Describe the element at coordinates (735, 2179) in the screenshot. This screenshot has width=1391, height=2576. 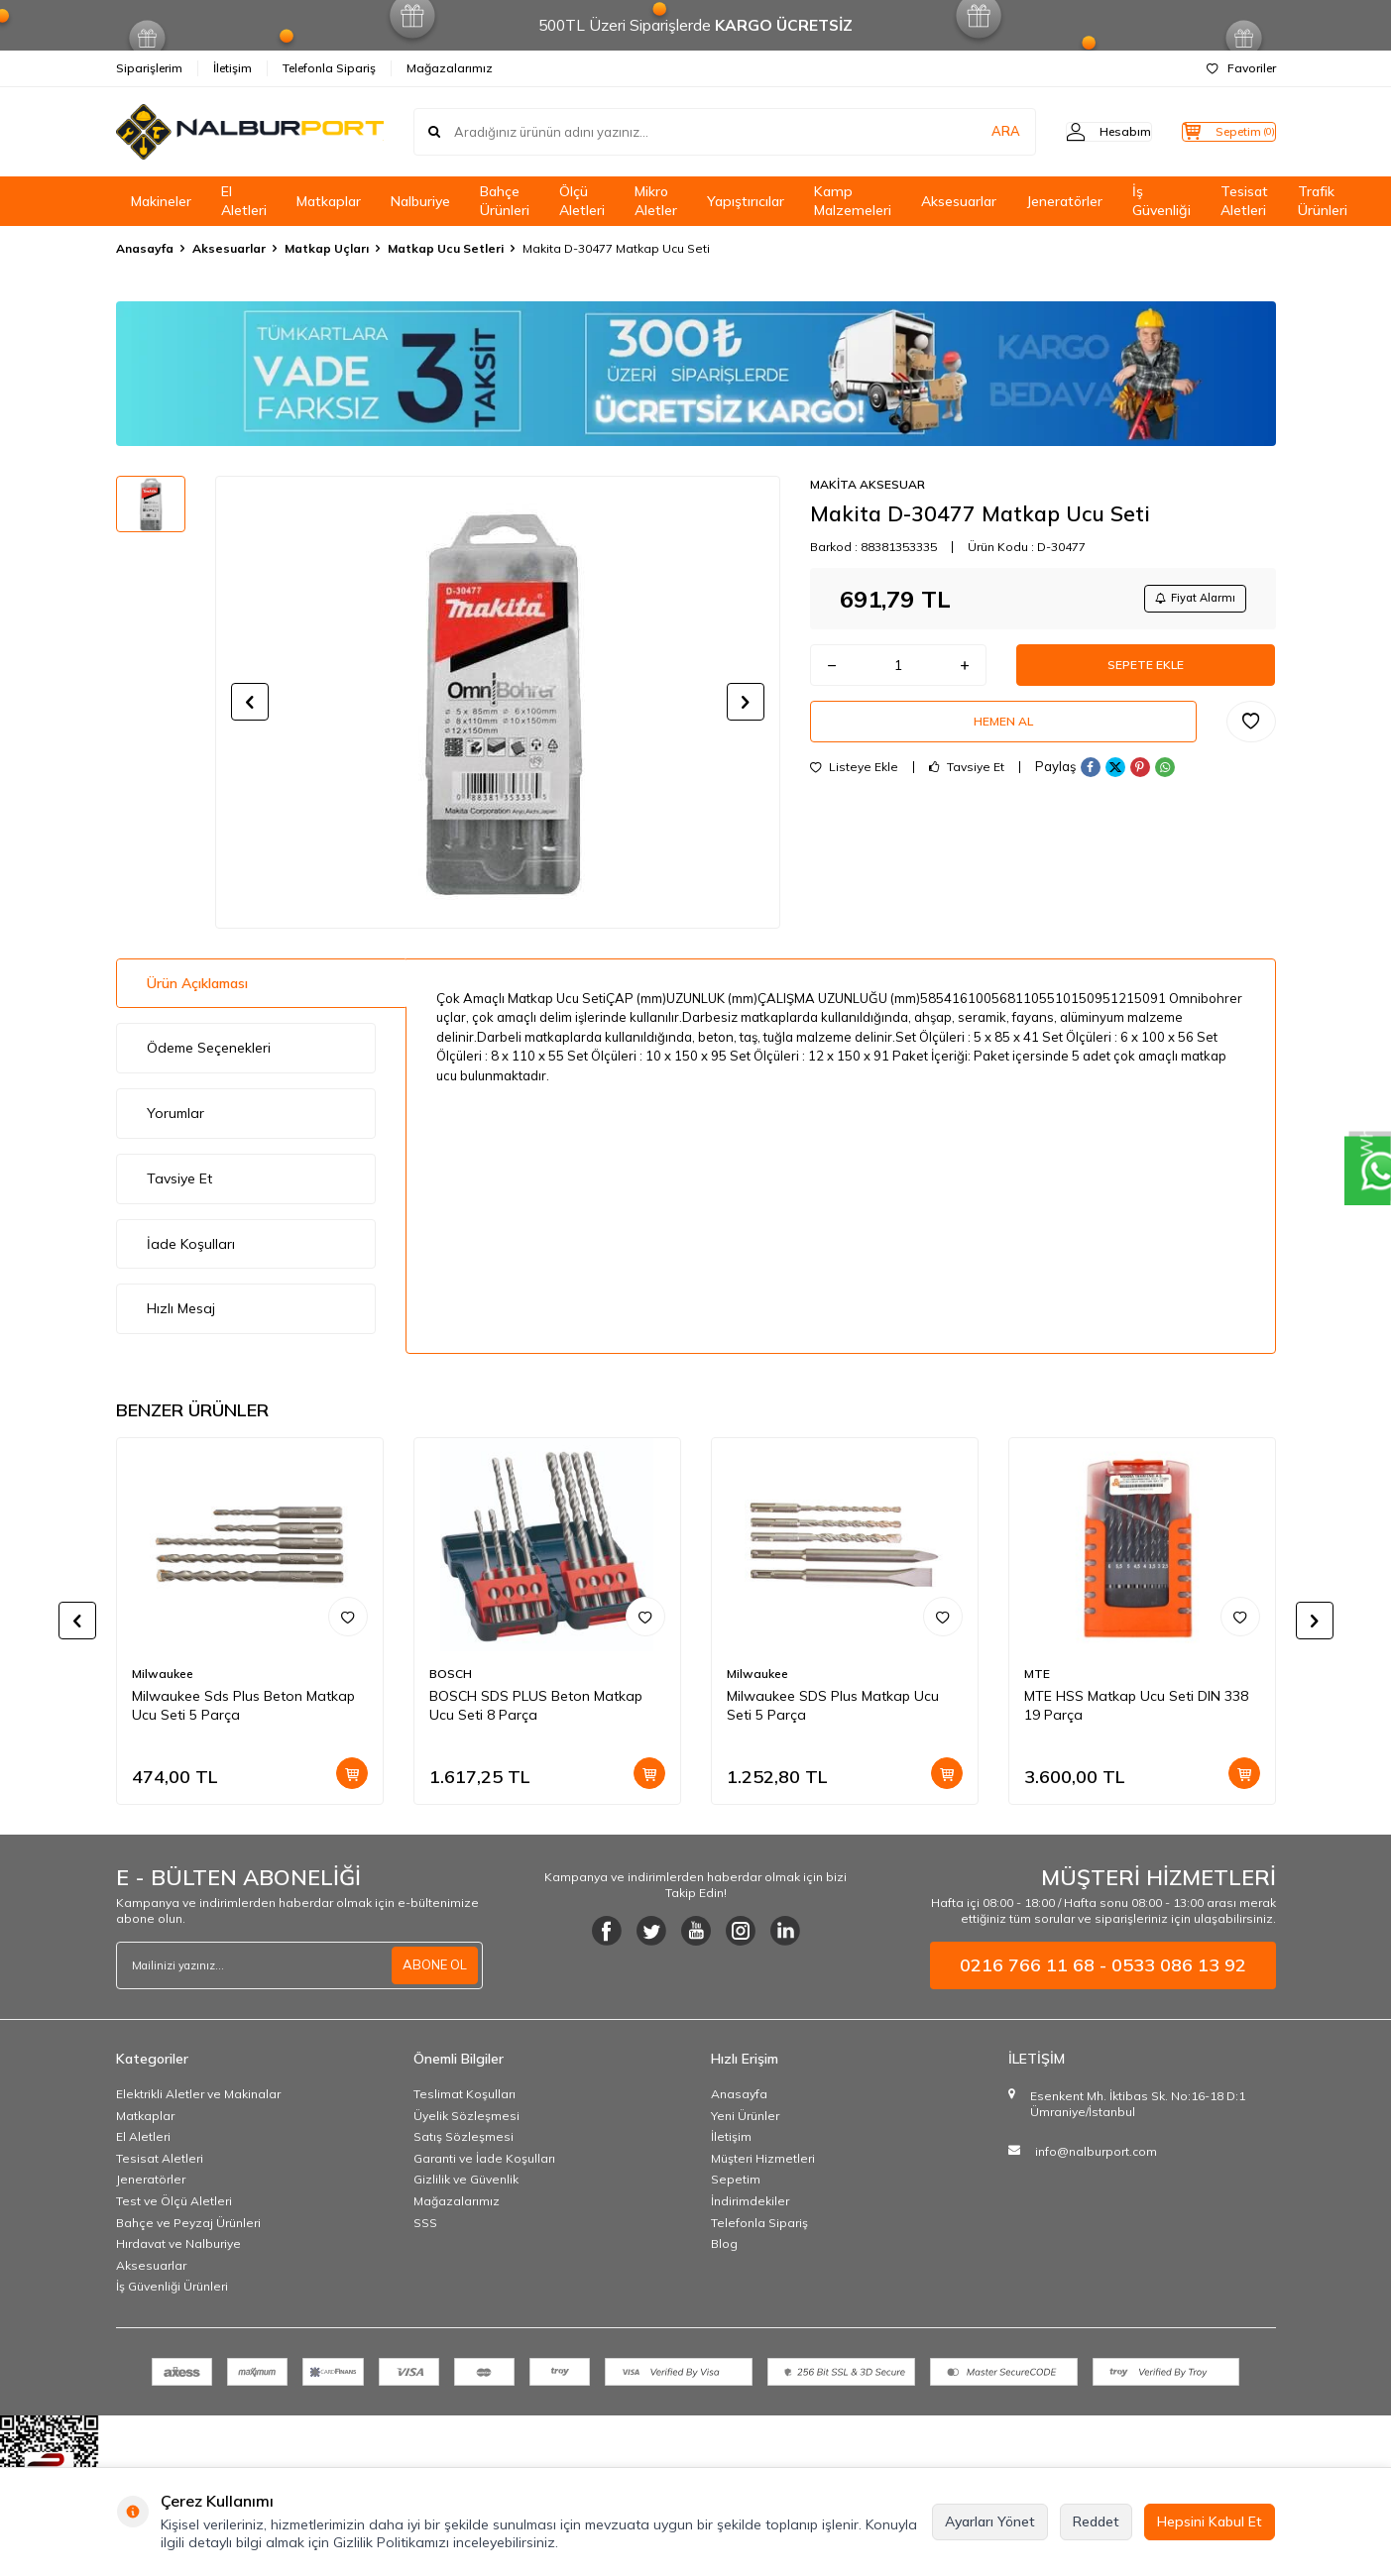
I see `Sepetim` at that location.